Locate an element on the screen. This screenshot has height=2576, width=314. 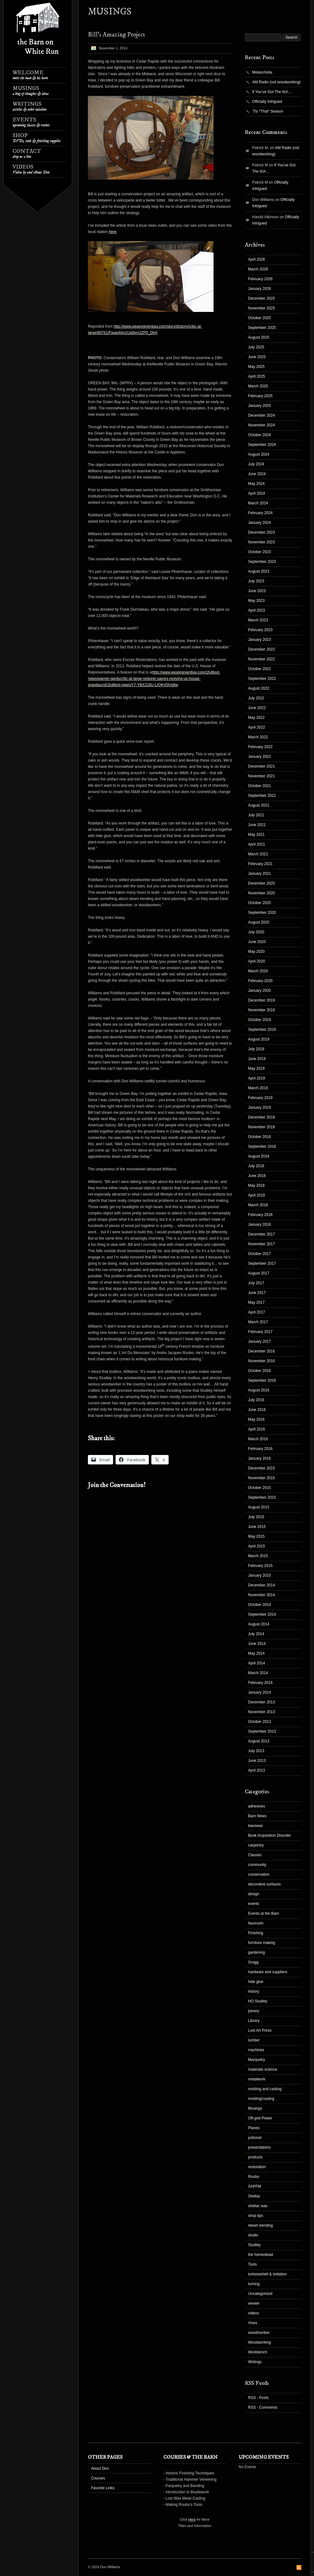
Planes is located at coordinates (254, 2128).